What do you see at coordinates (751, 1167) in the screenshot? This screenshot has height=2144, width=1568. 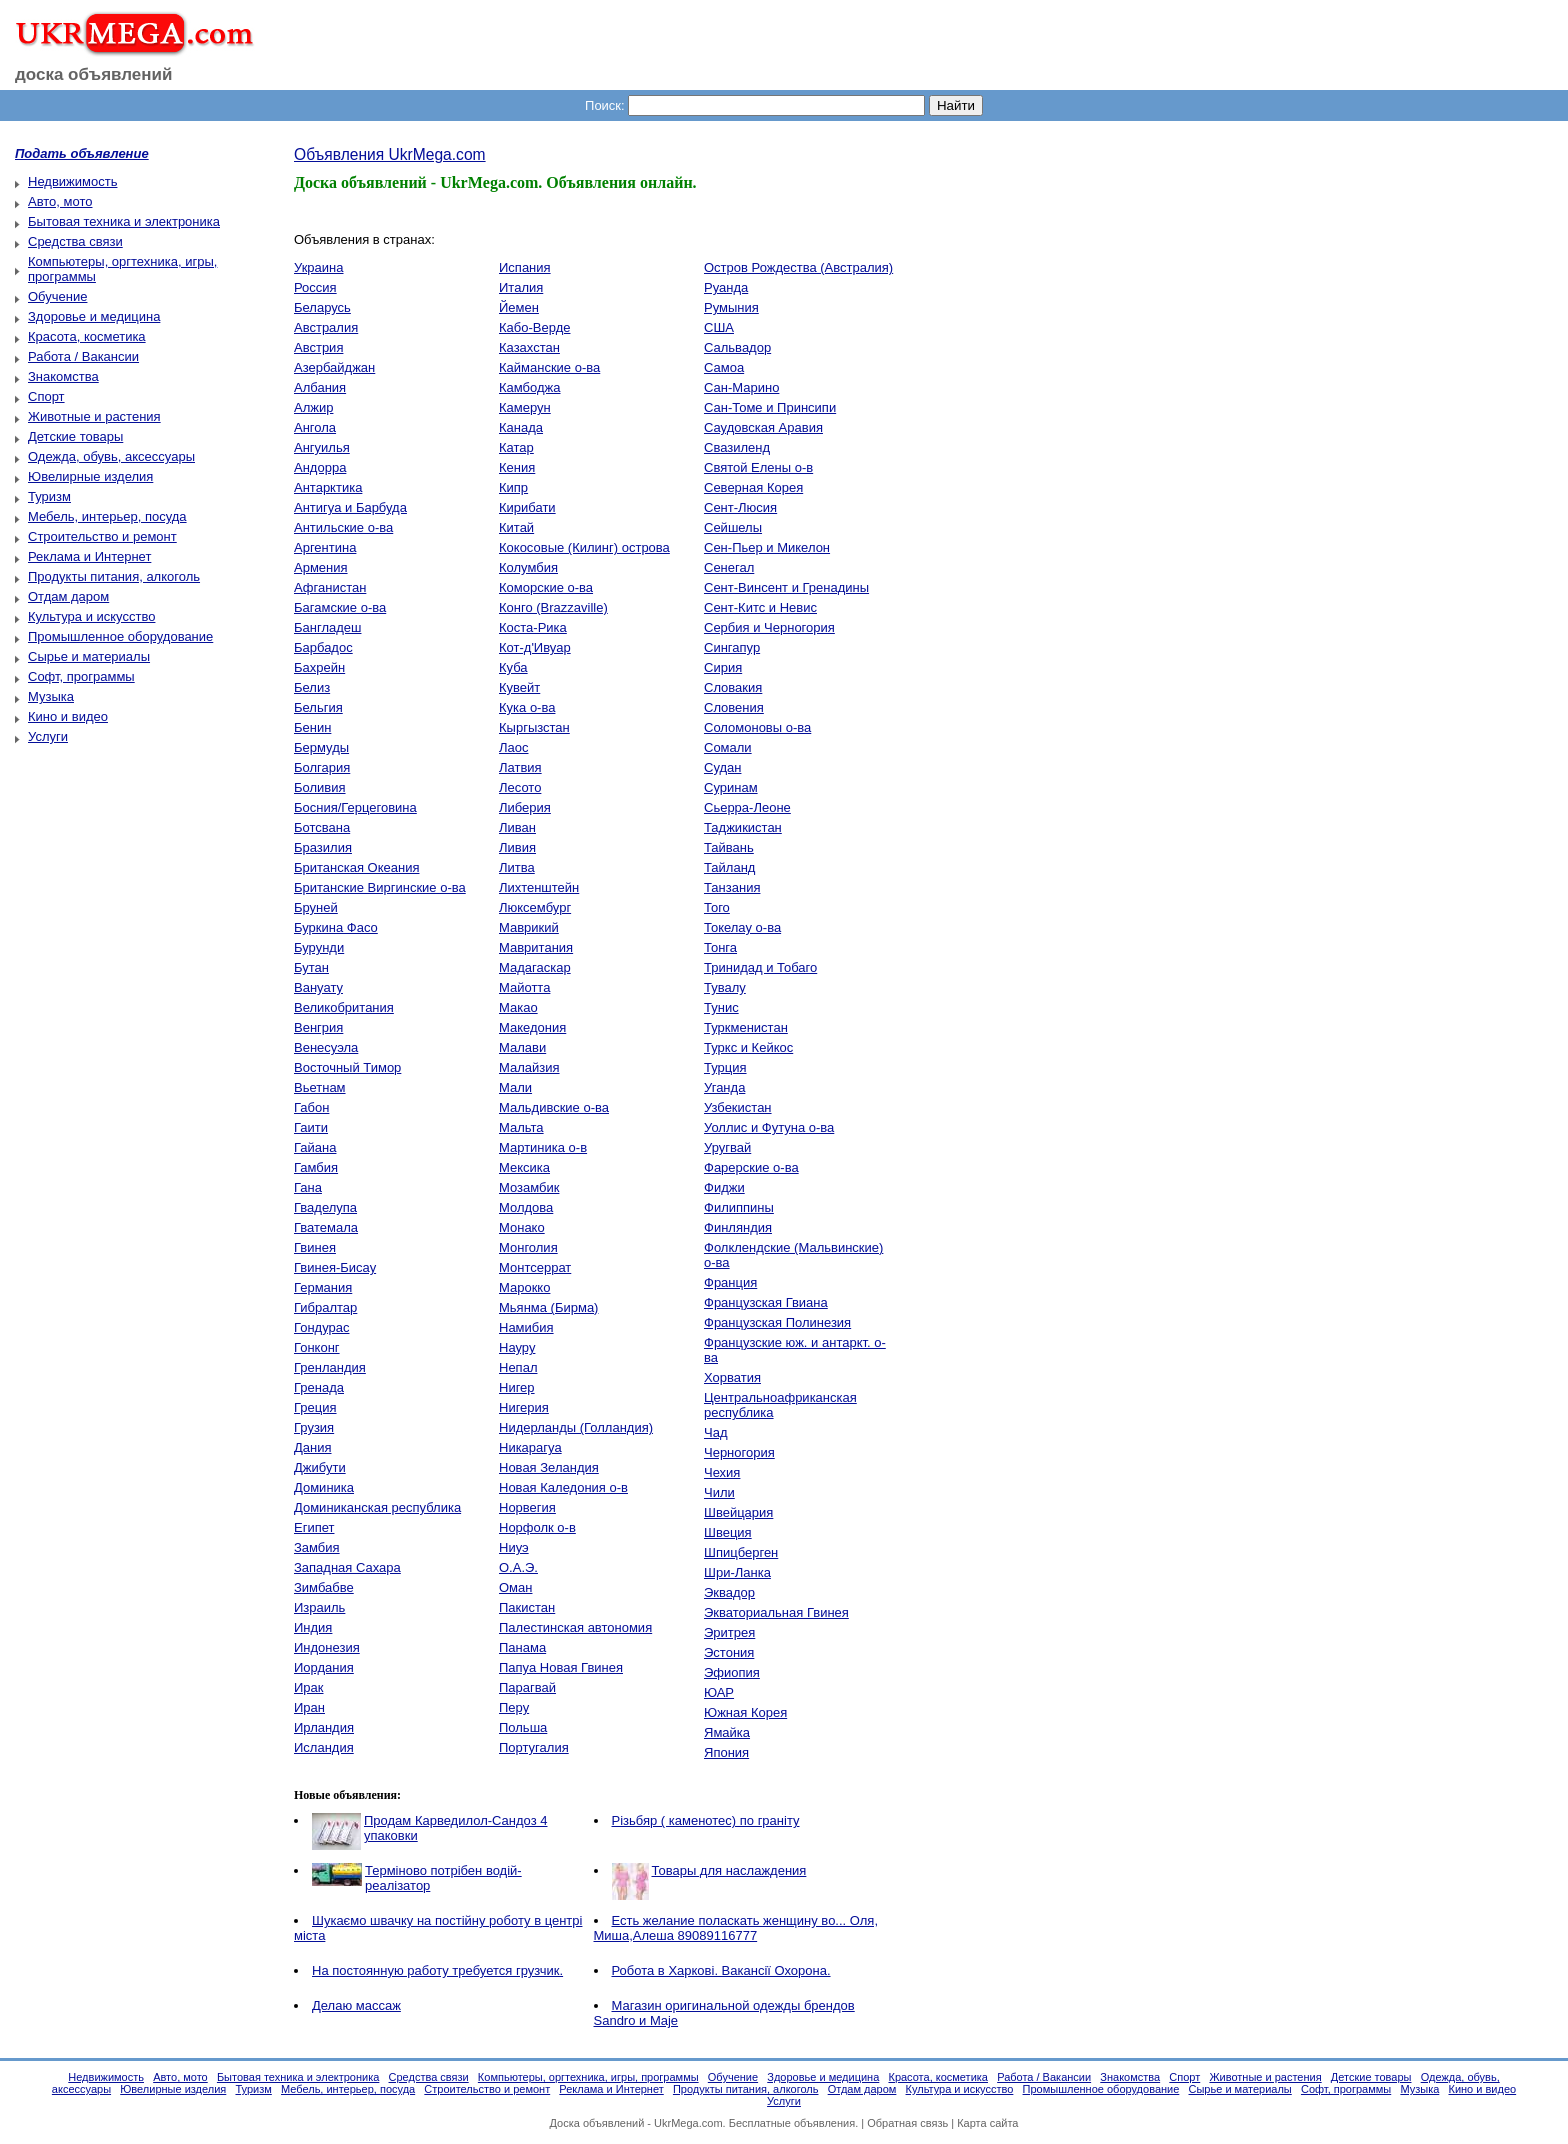 I see `Фарерские о-ва` at bounding box center [751, 1167].